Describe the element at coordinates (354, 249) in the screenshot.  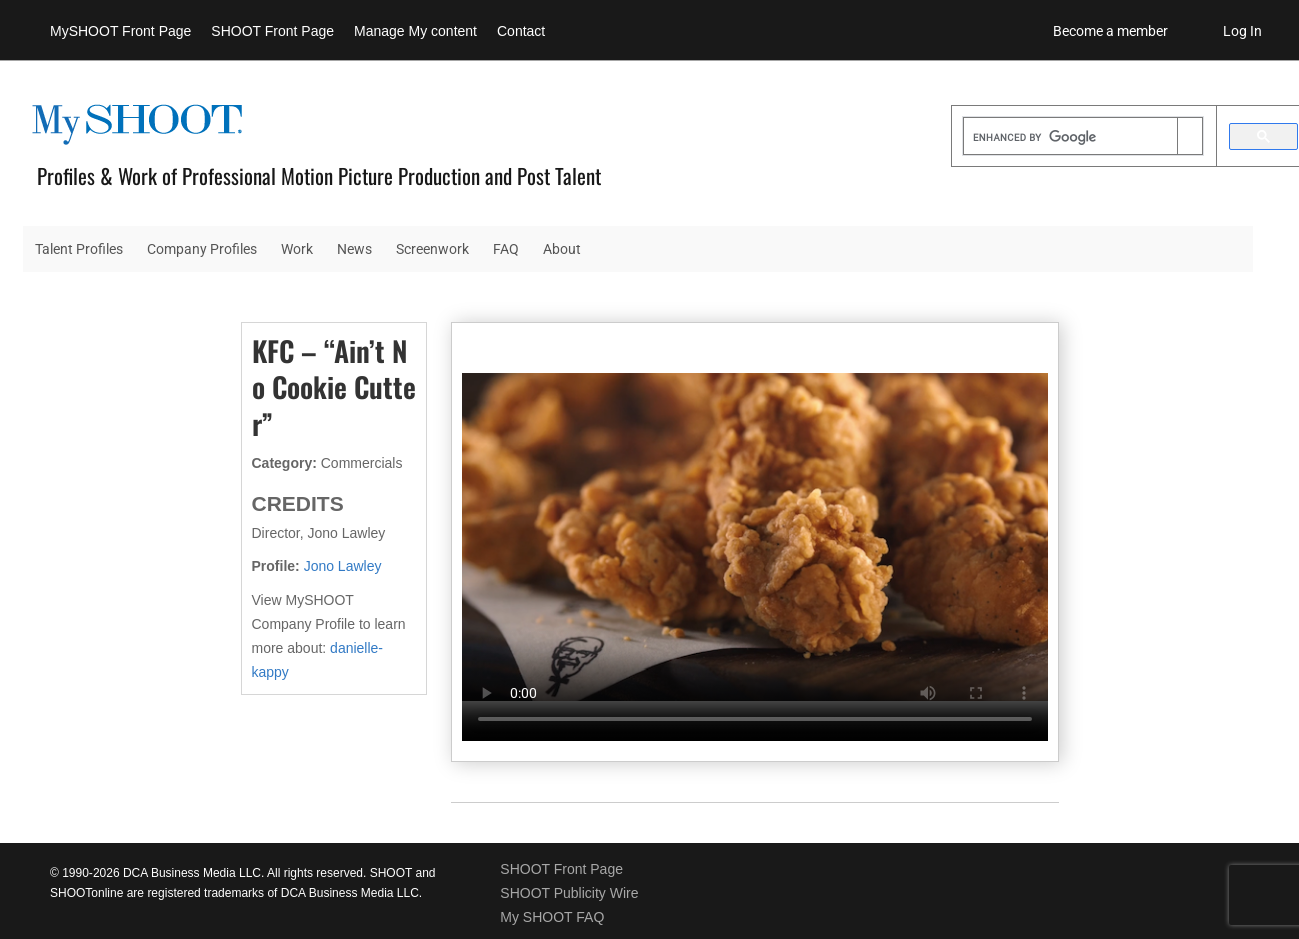
I see `News` at that location.